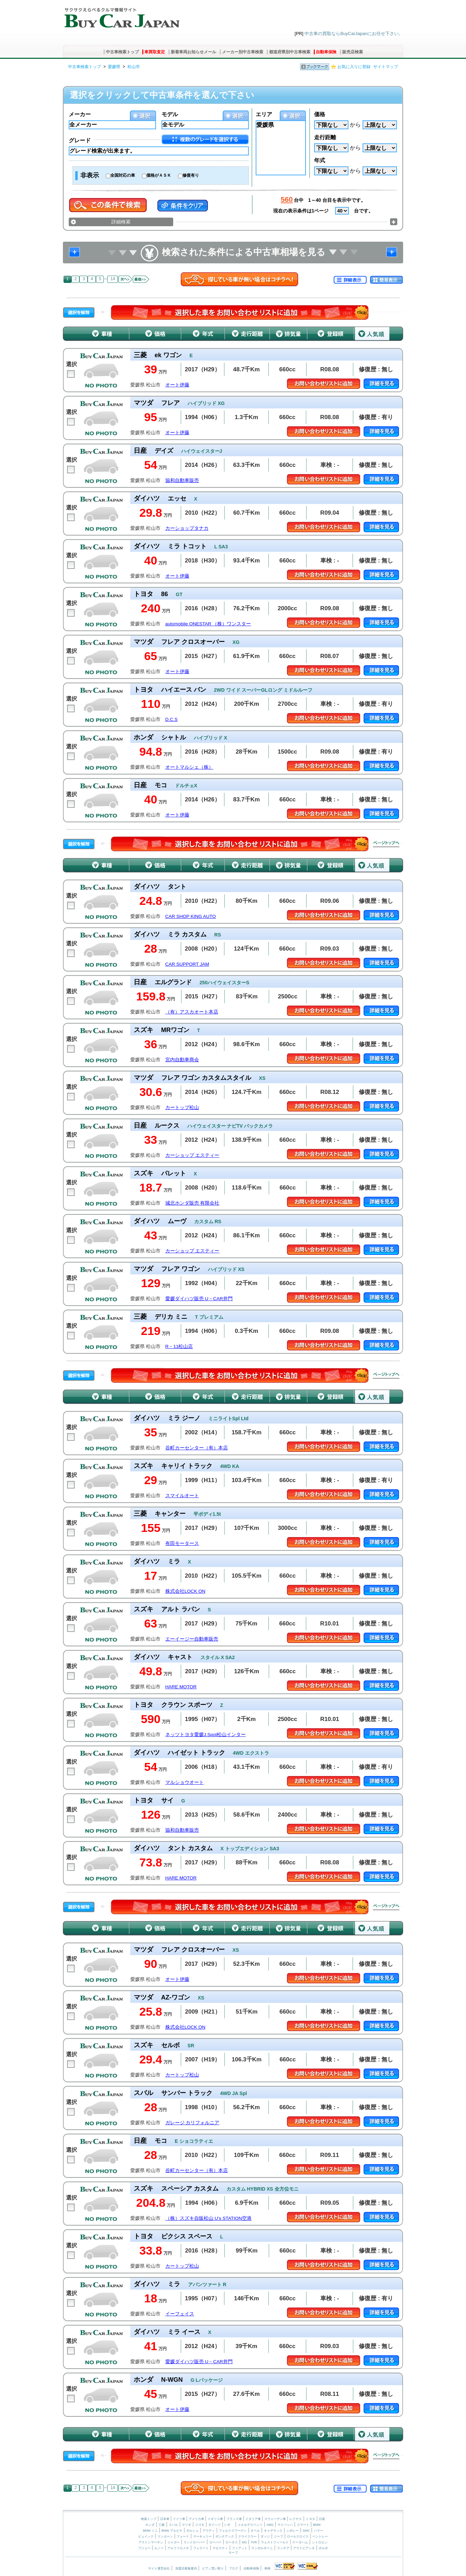  What do you see at coordinates (192, 2122) in the screenshot?
I see `ガレージ カリフォルニア` at bounding box center [192, 2122].